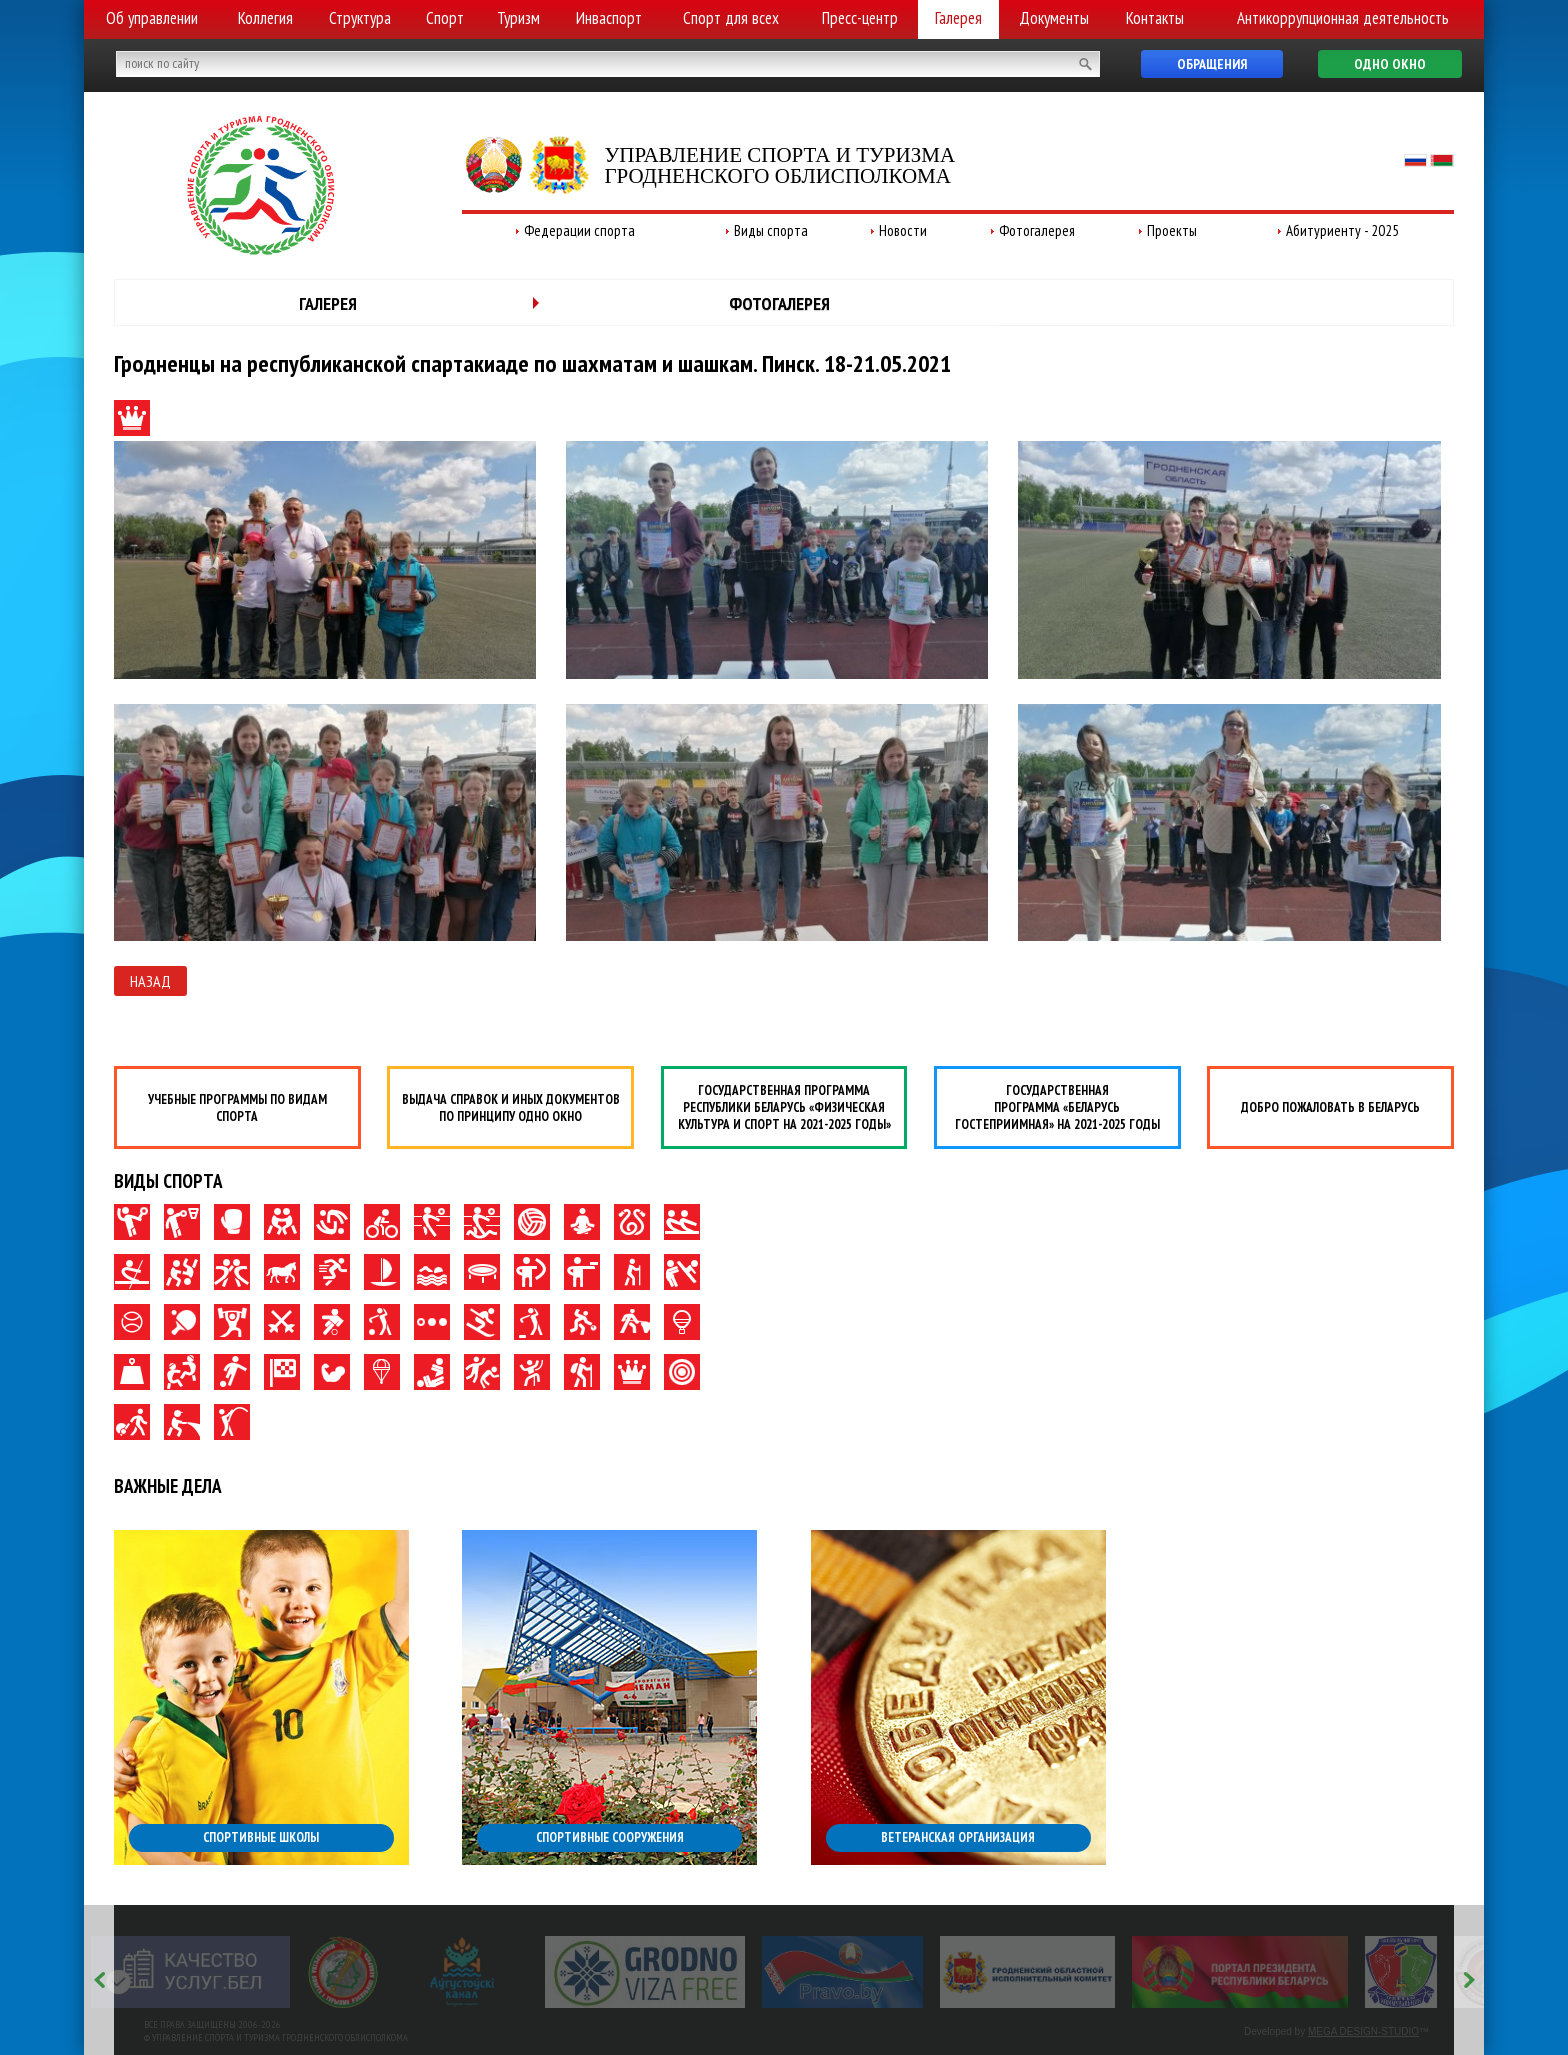 This screenshot has height=2055, width=1568. I want to click on Проекты, so click(1172, 230).